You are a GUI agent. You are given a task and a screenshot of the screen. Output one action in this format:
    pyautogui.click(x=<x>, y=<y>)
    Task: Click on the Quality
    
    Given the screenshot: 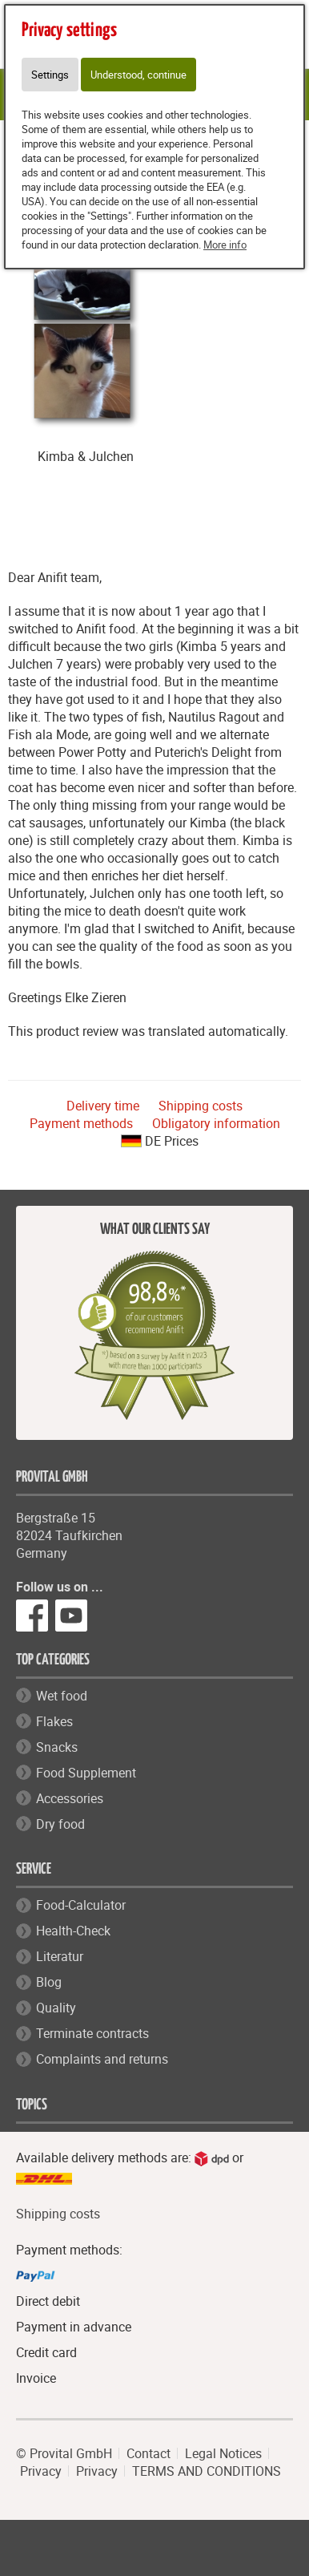 What is the action you would take?
    pyautogui.click(x=56, y=2007)
    